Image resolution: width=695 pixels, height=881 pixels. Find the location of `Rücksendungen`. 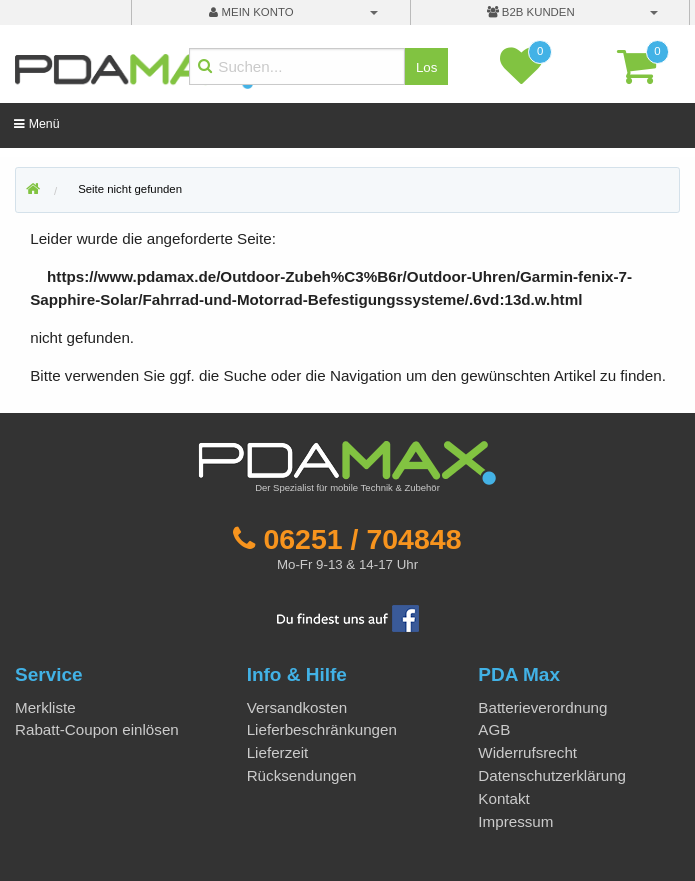

Rücksendungen is located at coordinates (302, 775).